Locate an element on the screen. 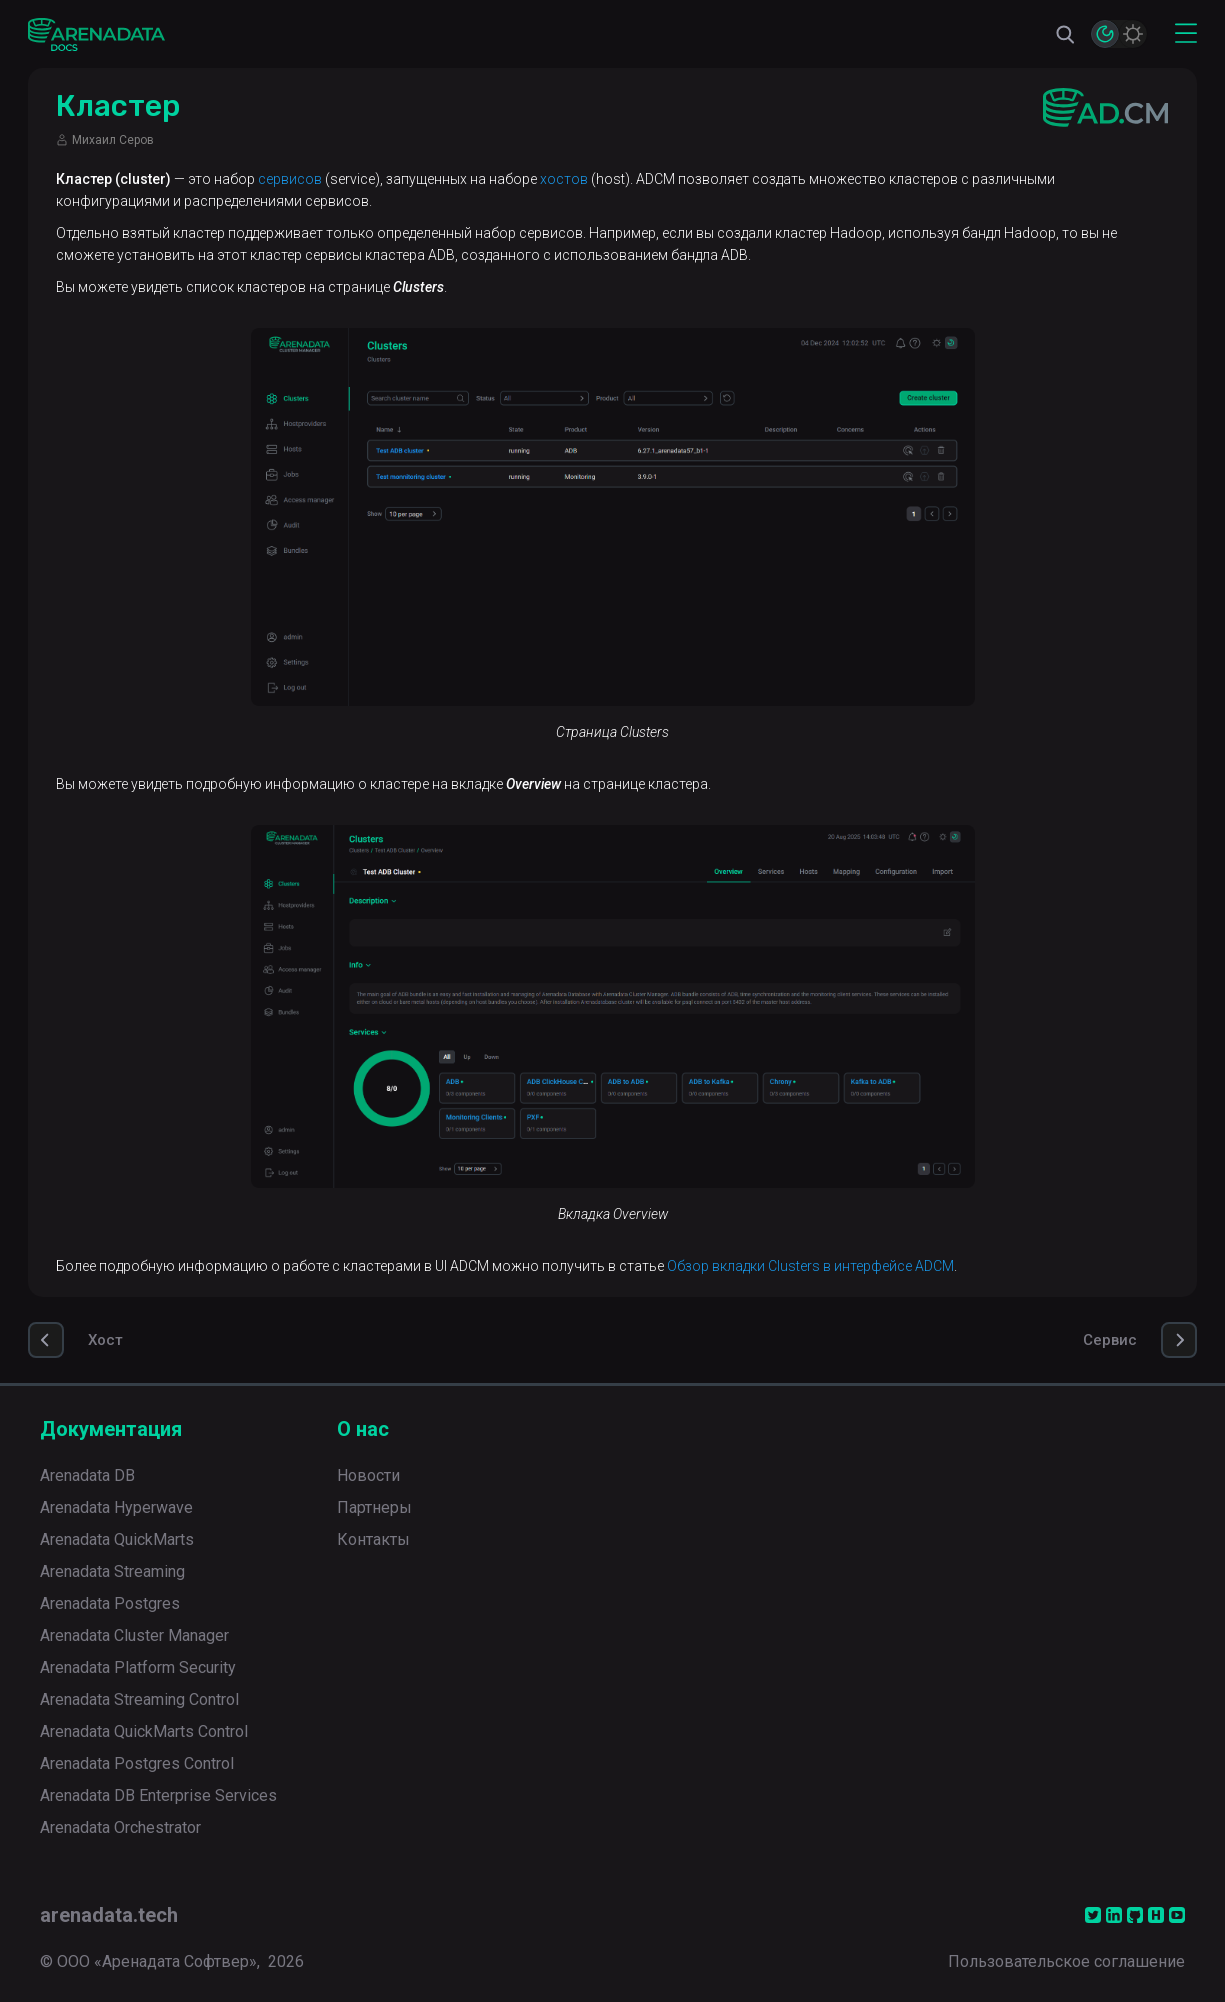 Image resolution: width=1225 pixels, height=2002 pixels. Arenadata Streaming Control is located at coordinates (139, 1699).